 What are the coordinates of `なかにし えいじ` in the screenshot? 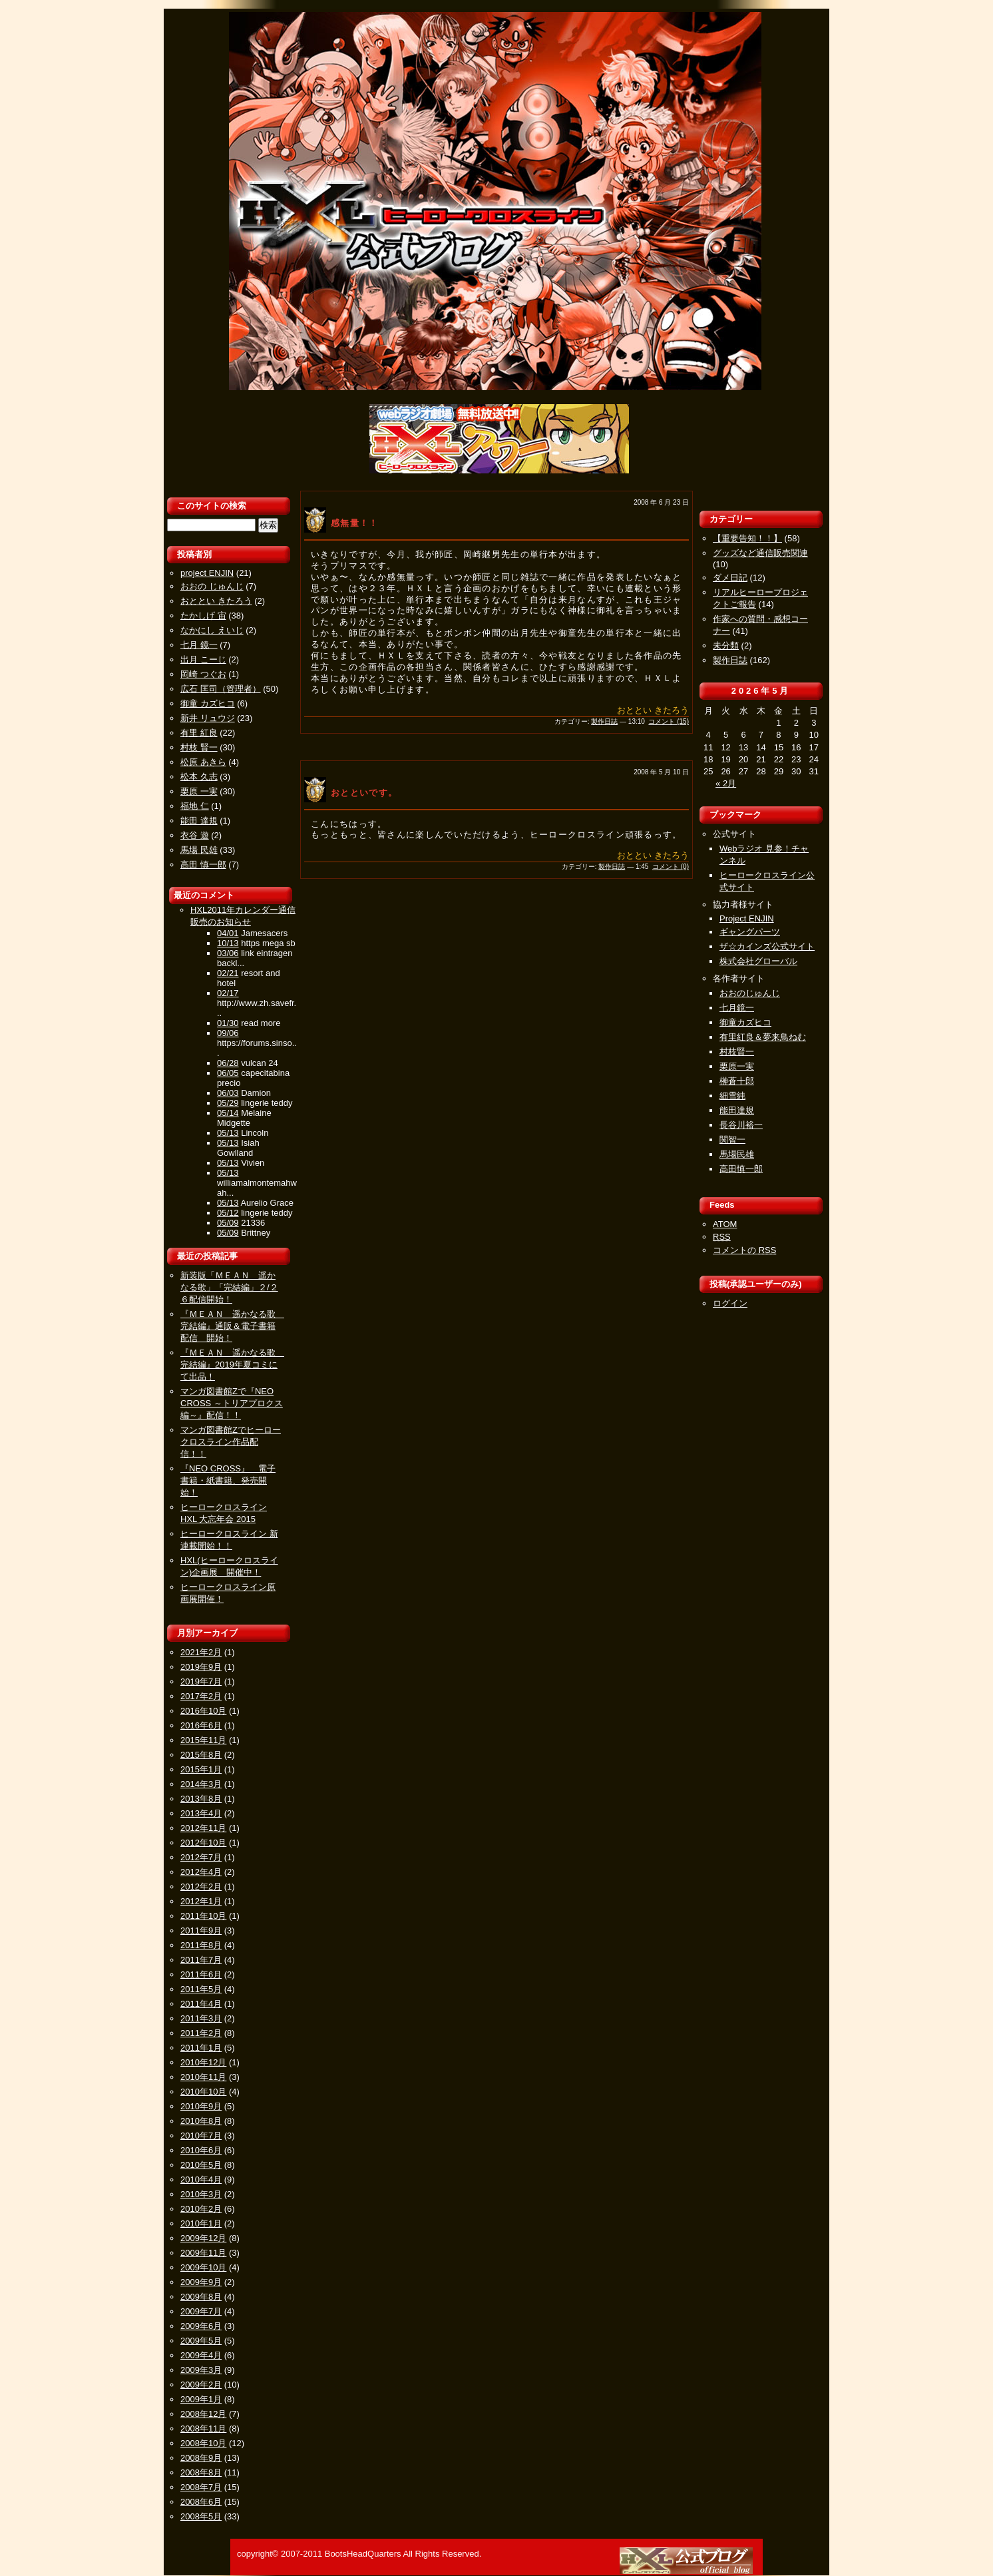 It's located at (212, 630).